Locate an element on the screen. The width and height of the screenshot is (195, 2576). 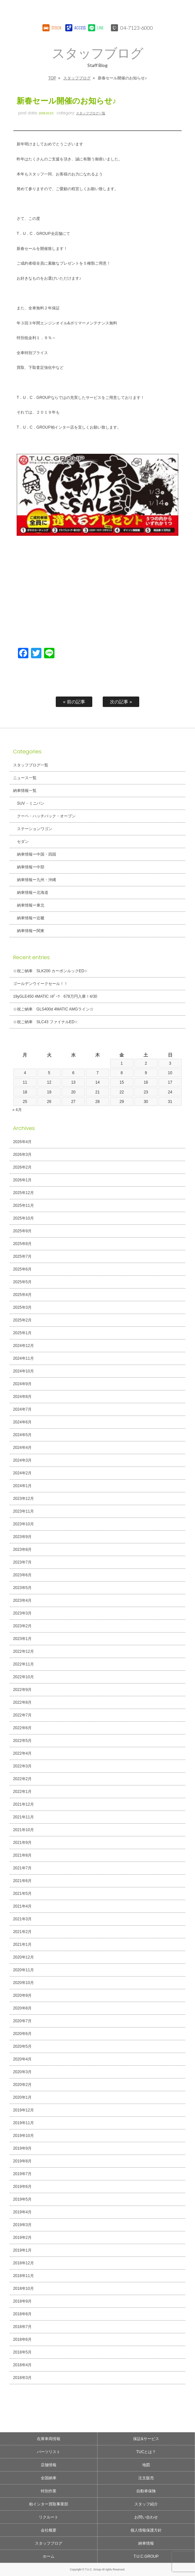
2024年1月 is located at coordinates (22, 1486).